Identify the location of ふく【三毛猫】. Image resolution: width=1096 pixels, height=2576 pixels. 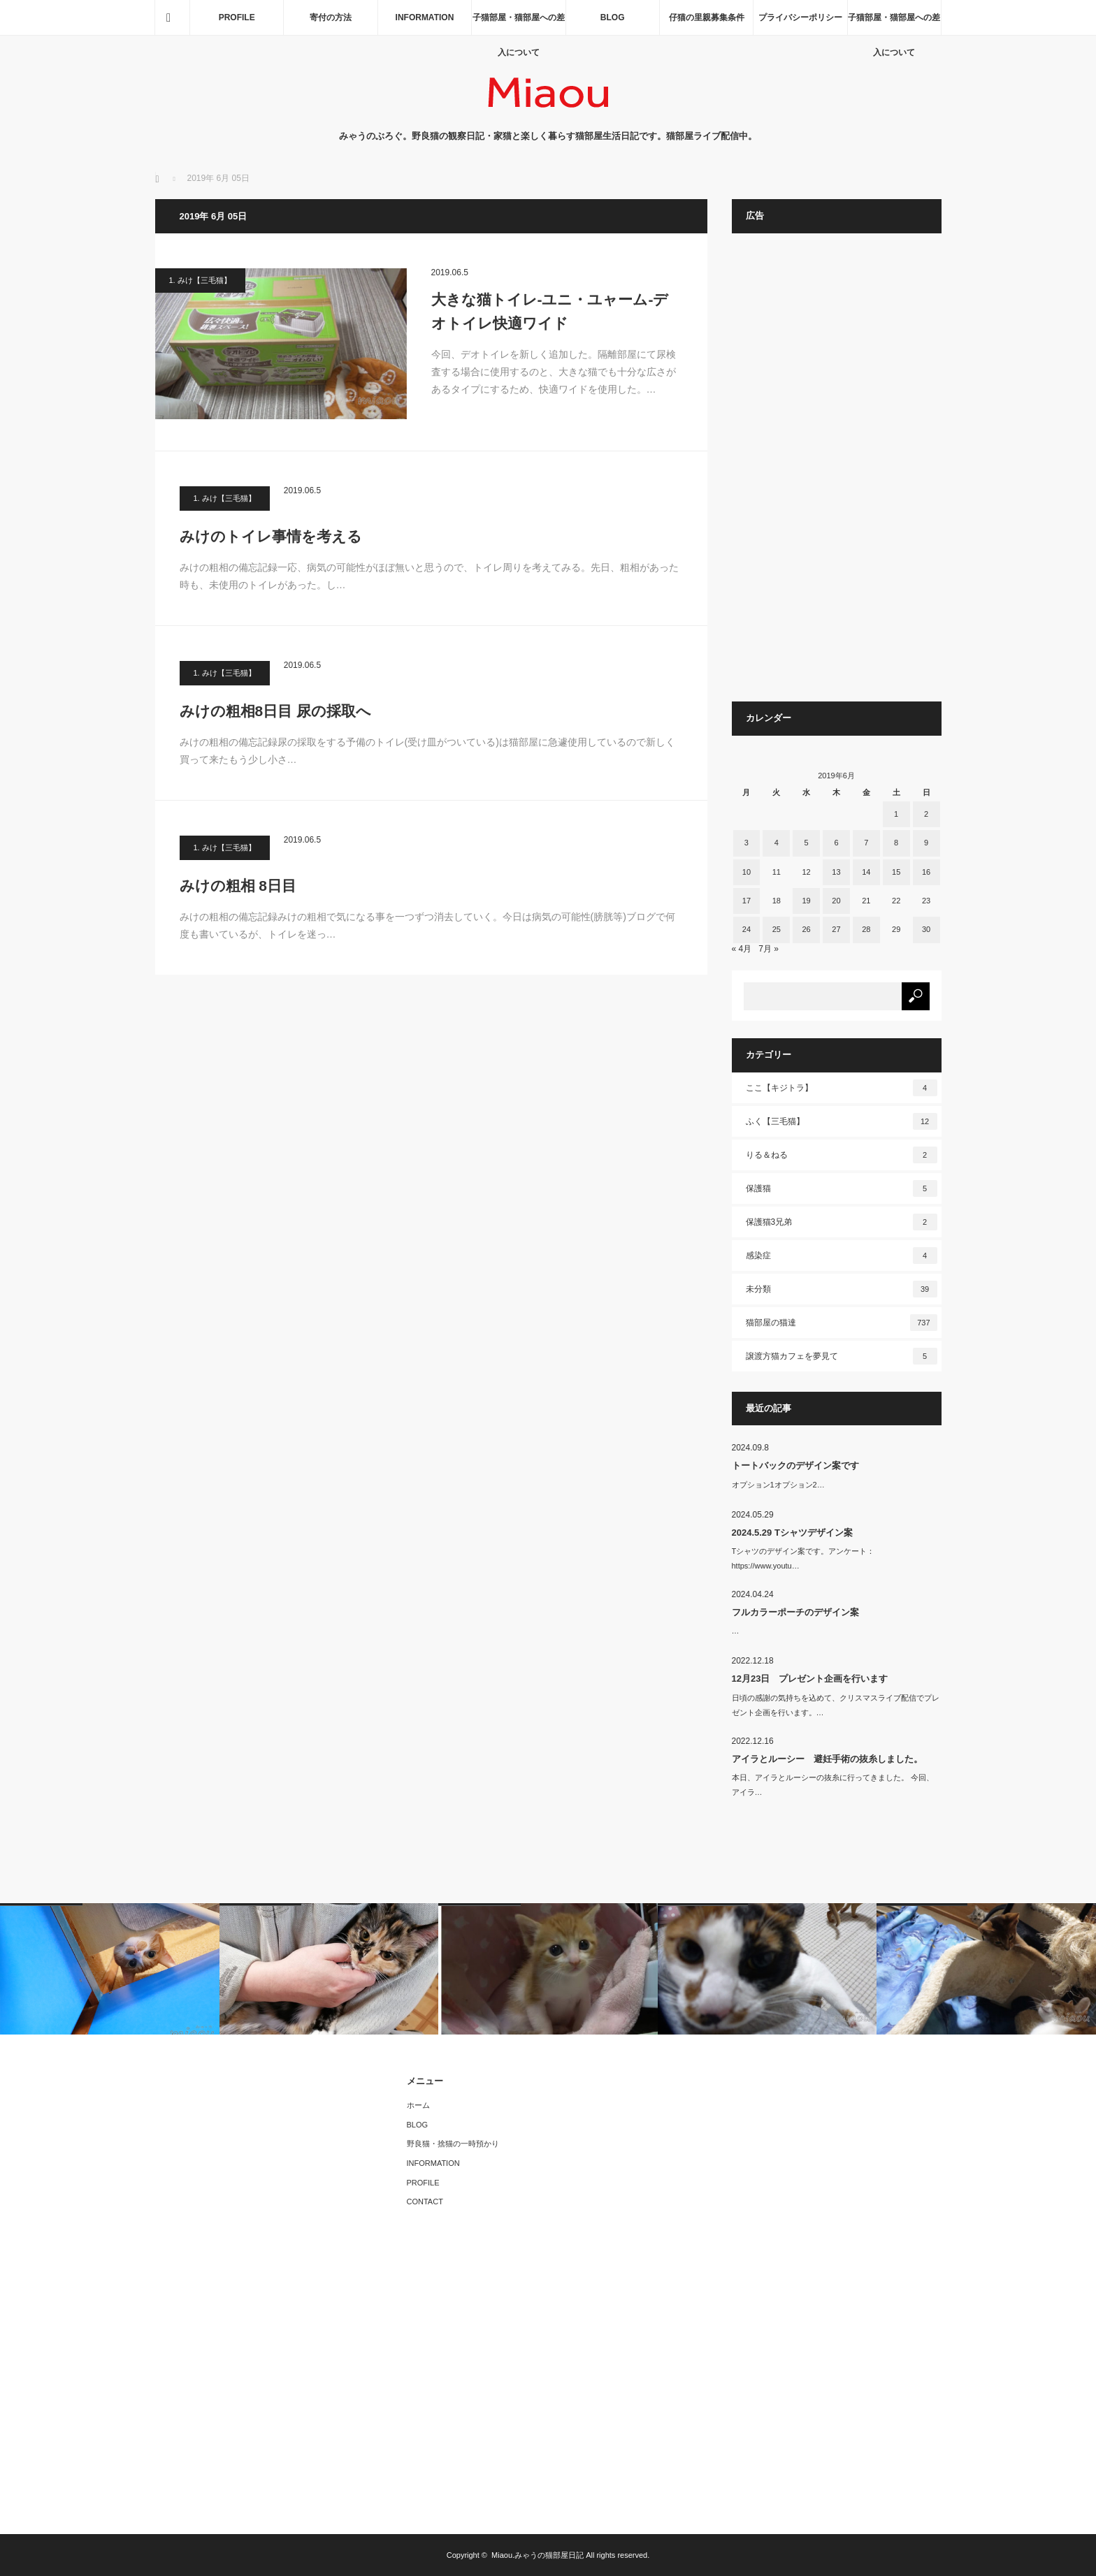
(841, 1121).